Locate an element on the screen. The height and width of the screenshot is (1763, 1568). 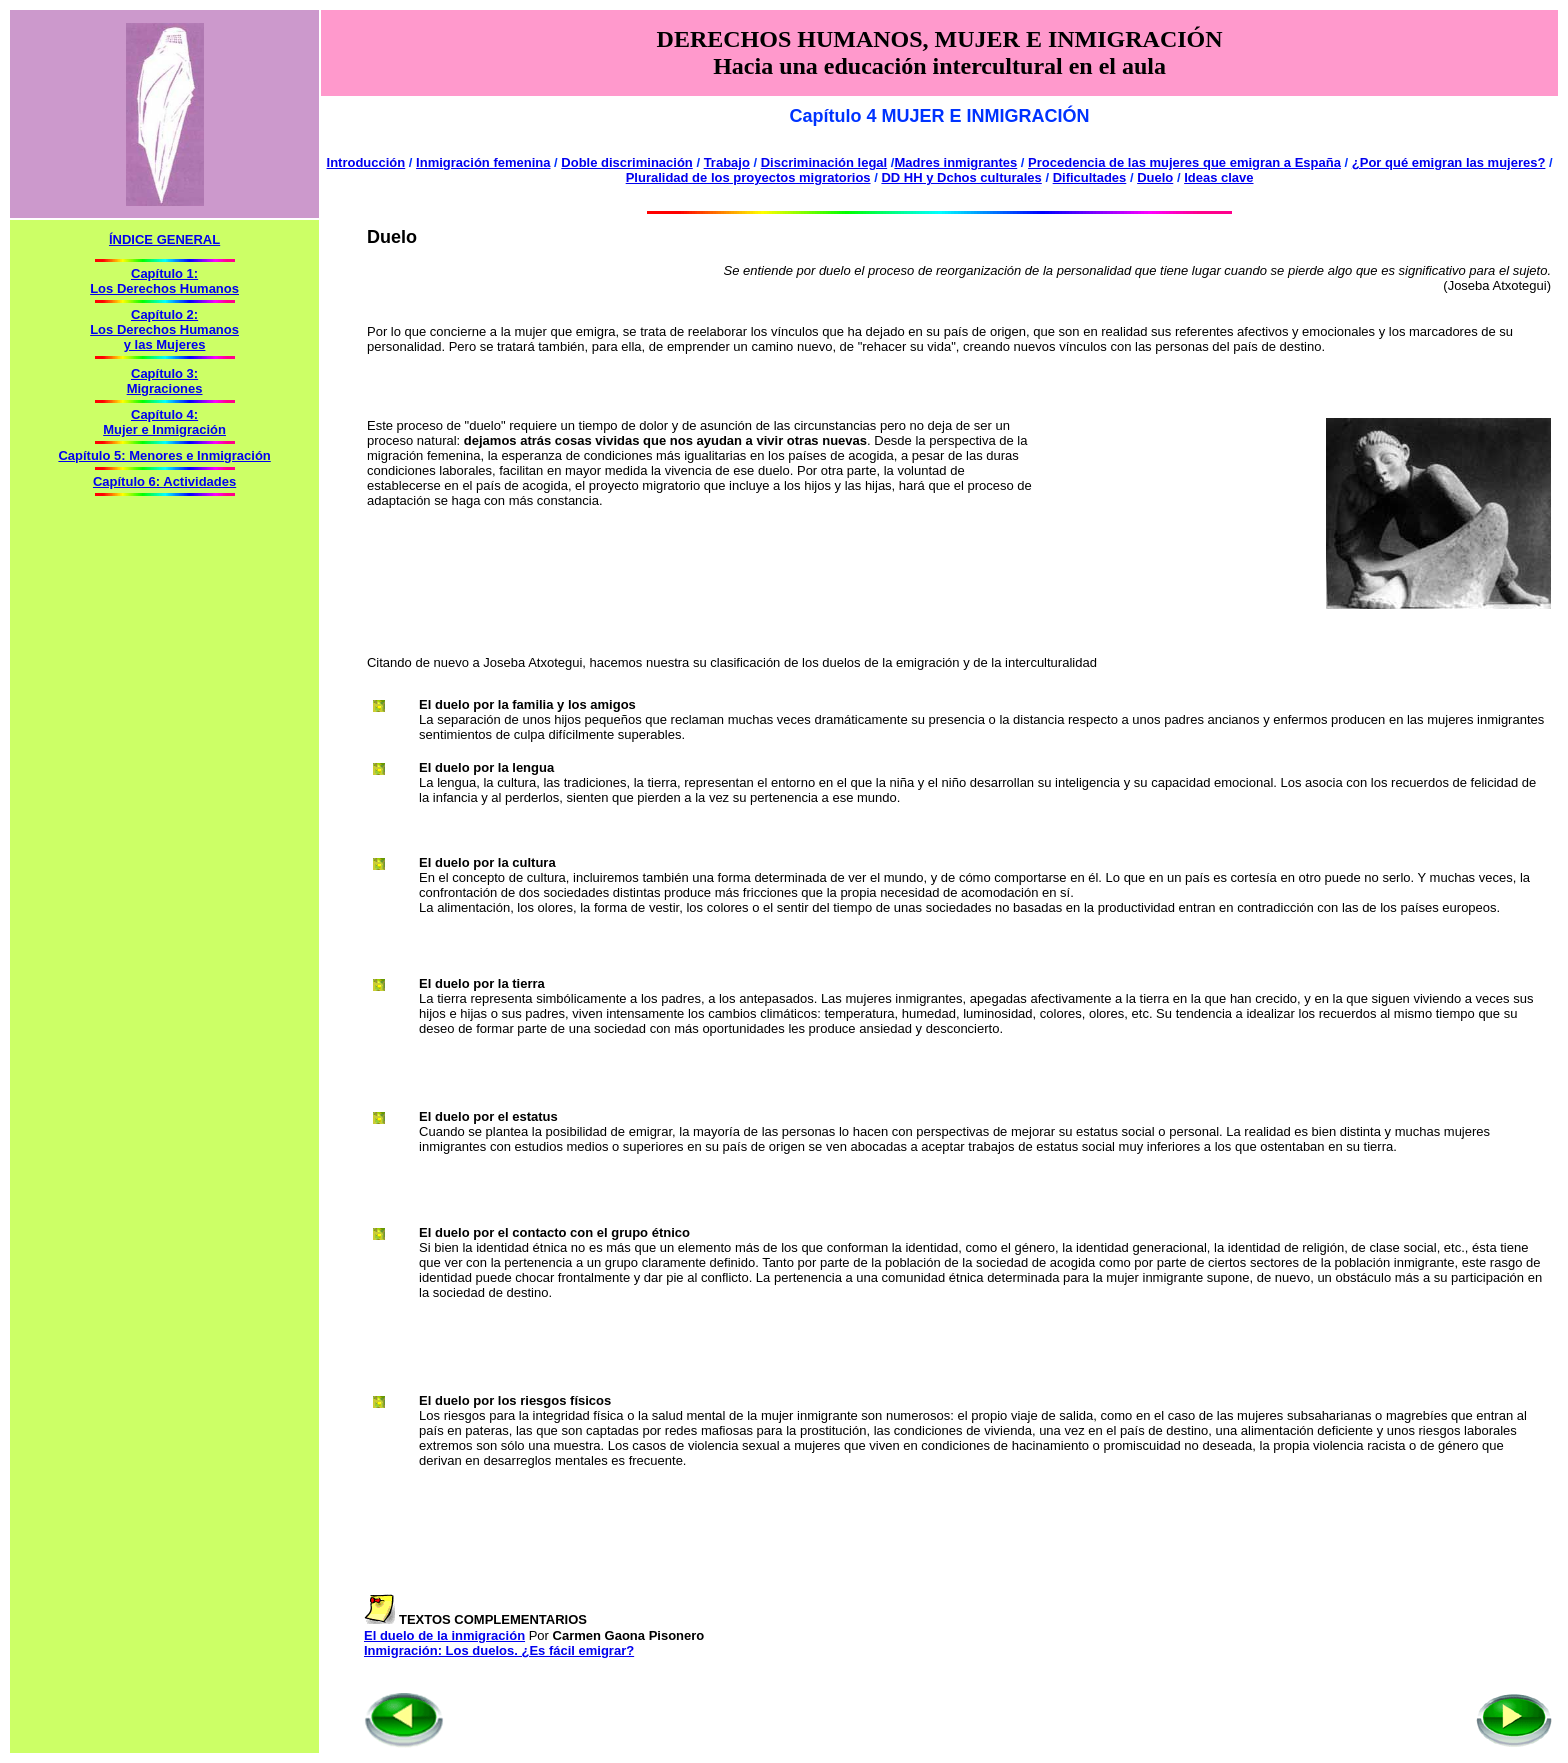
Pluralidad de los proyectos migratorios is located at coordinates (748, 177).